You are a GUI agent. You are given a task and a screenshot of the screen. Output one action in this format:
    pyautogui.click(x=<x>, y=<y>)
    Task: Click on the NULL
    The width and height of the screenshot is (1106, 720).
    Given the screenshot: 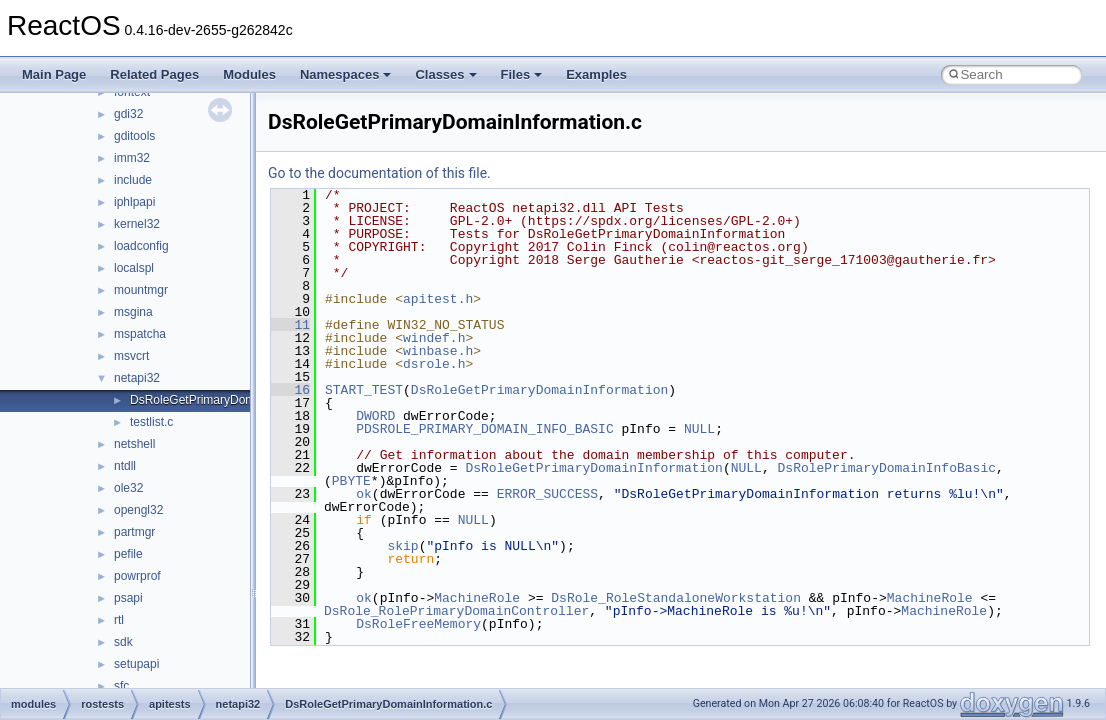 What is the action you would take?
    pyautogui.click(x=699, y=429)
    